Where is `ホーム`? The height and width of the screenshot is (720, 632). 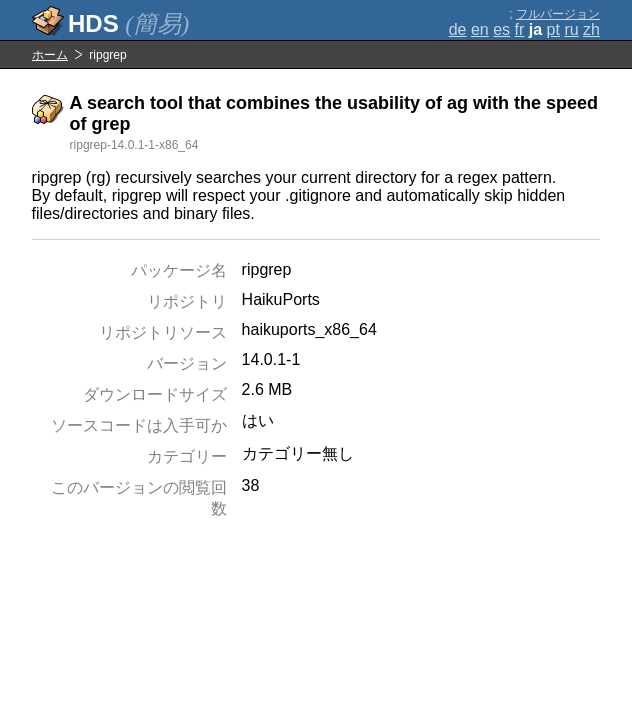
ホーム is located at coordinates (50, 55).